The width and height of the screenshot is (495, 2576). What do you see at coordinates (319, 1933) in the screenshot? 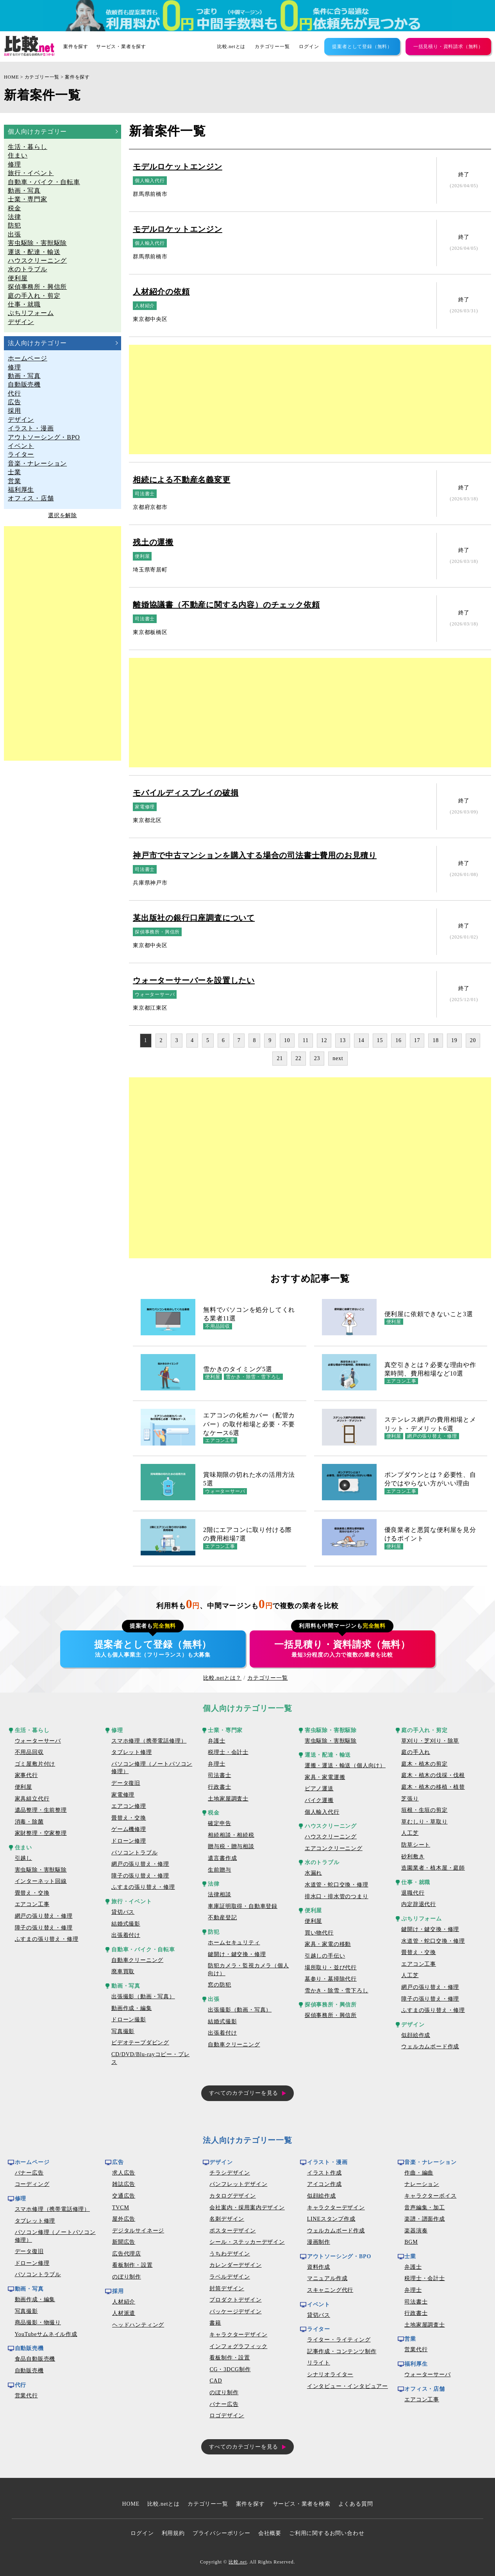
I see `買い物代行` at bounding box center [319, 1933].